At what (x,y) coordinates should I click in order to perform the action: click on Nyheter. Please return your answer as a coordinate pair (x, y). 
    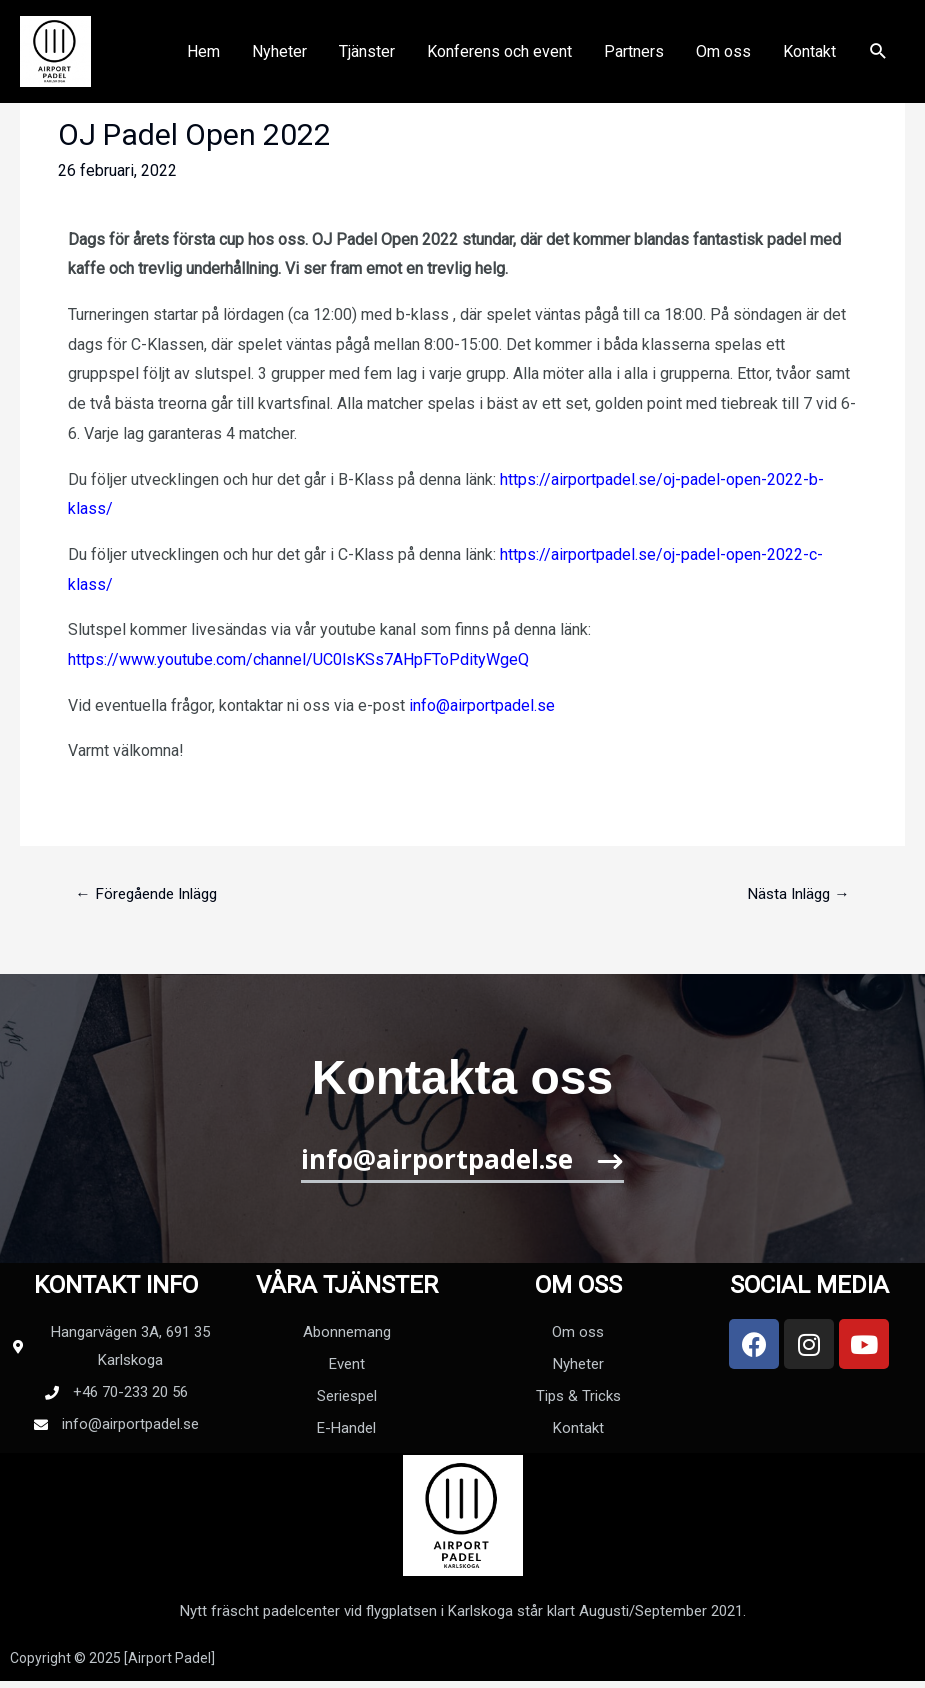
    Looking at the image, I should click on (279, 60).